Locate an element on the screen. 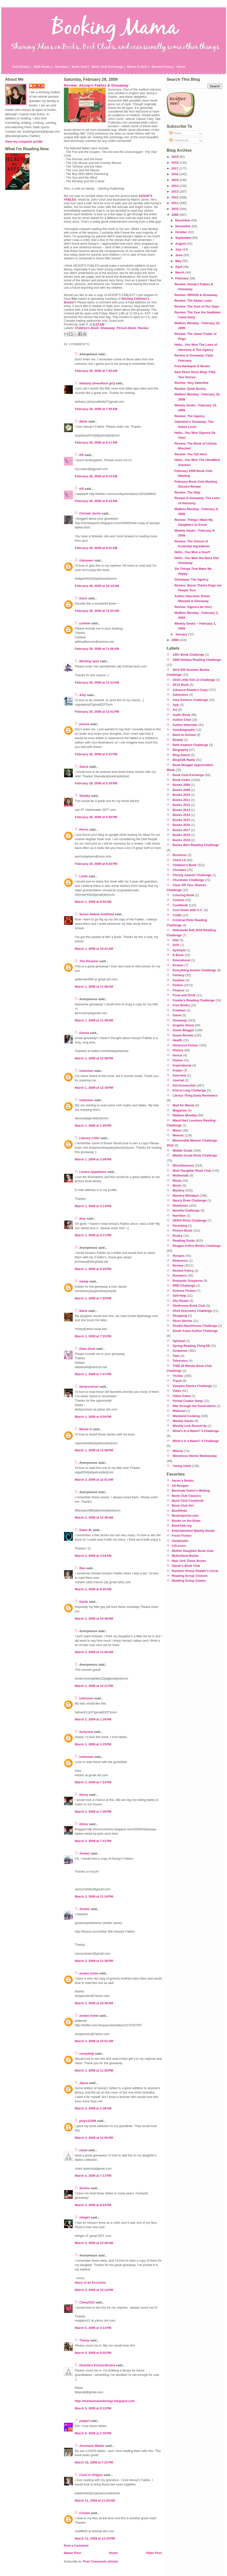 This screenshot has width=227, height=2576. Review: Aesop's Fables & Giveaway is located at coordinates (96, 85).